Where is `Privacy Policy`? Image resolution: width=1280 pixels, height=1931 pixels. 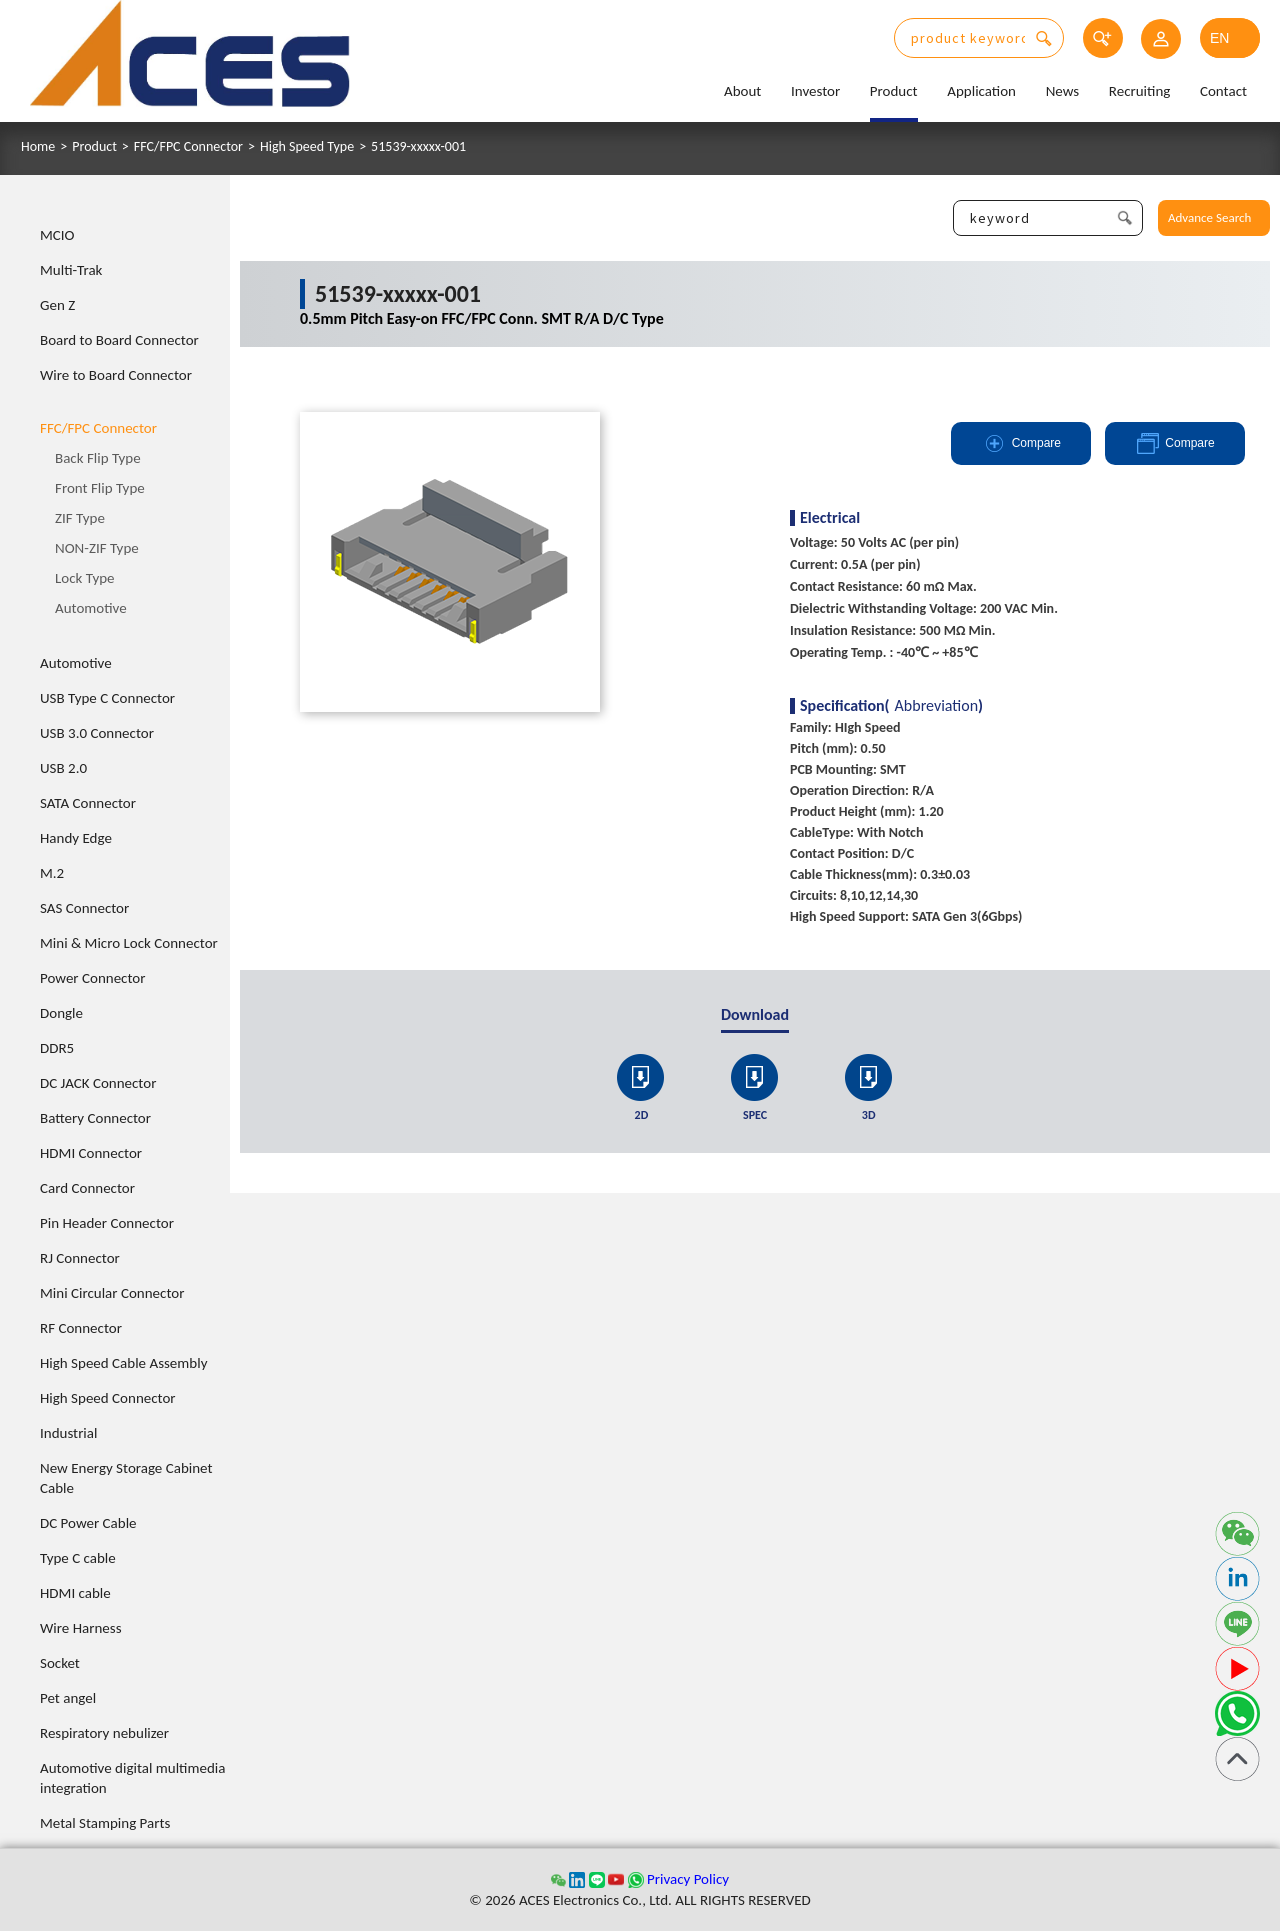
Privacy Policy is located at coordinates (688, 1879).